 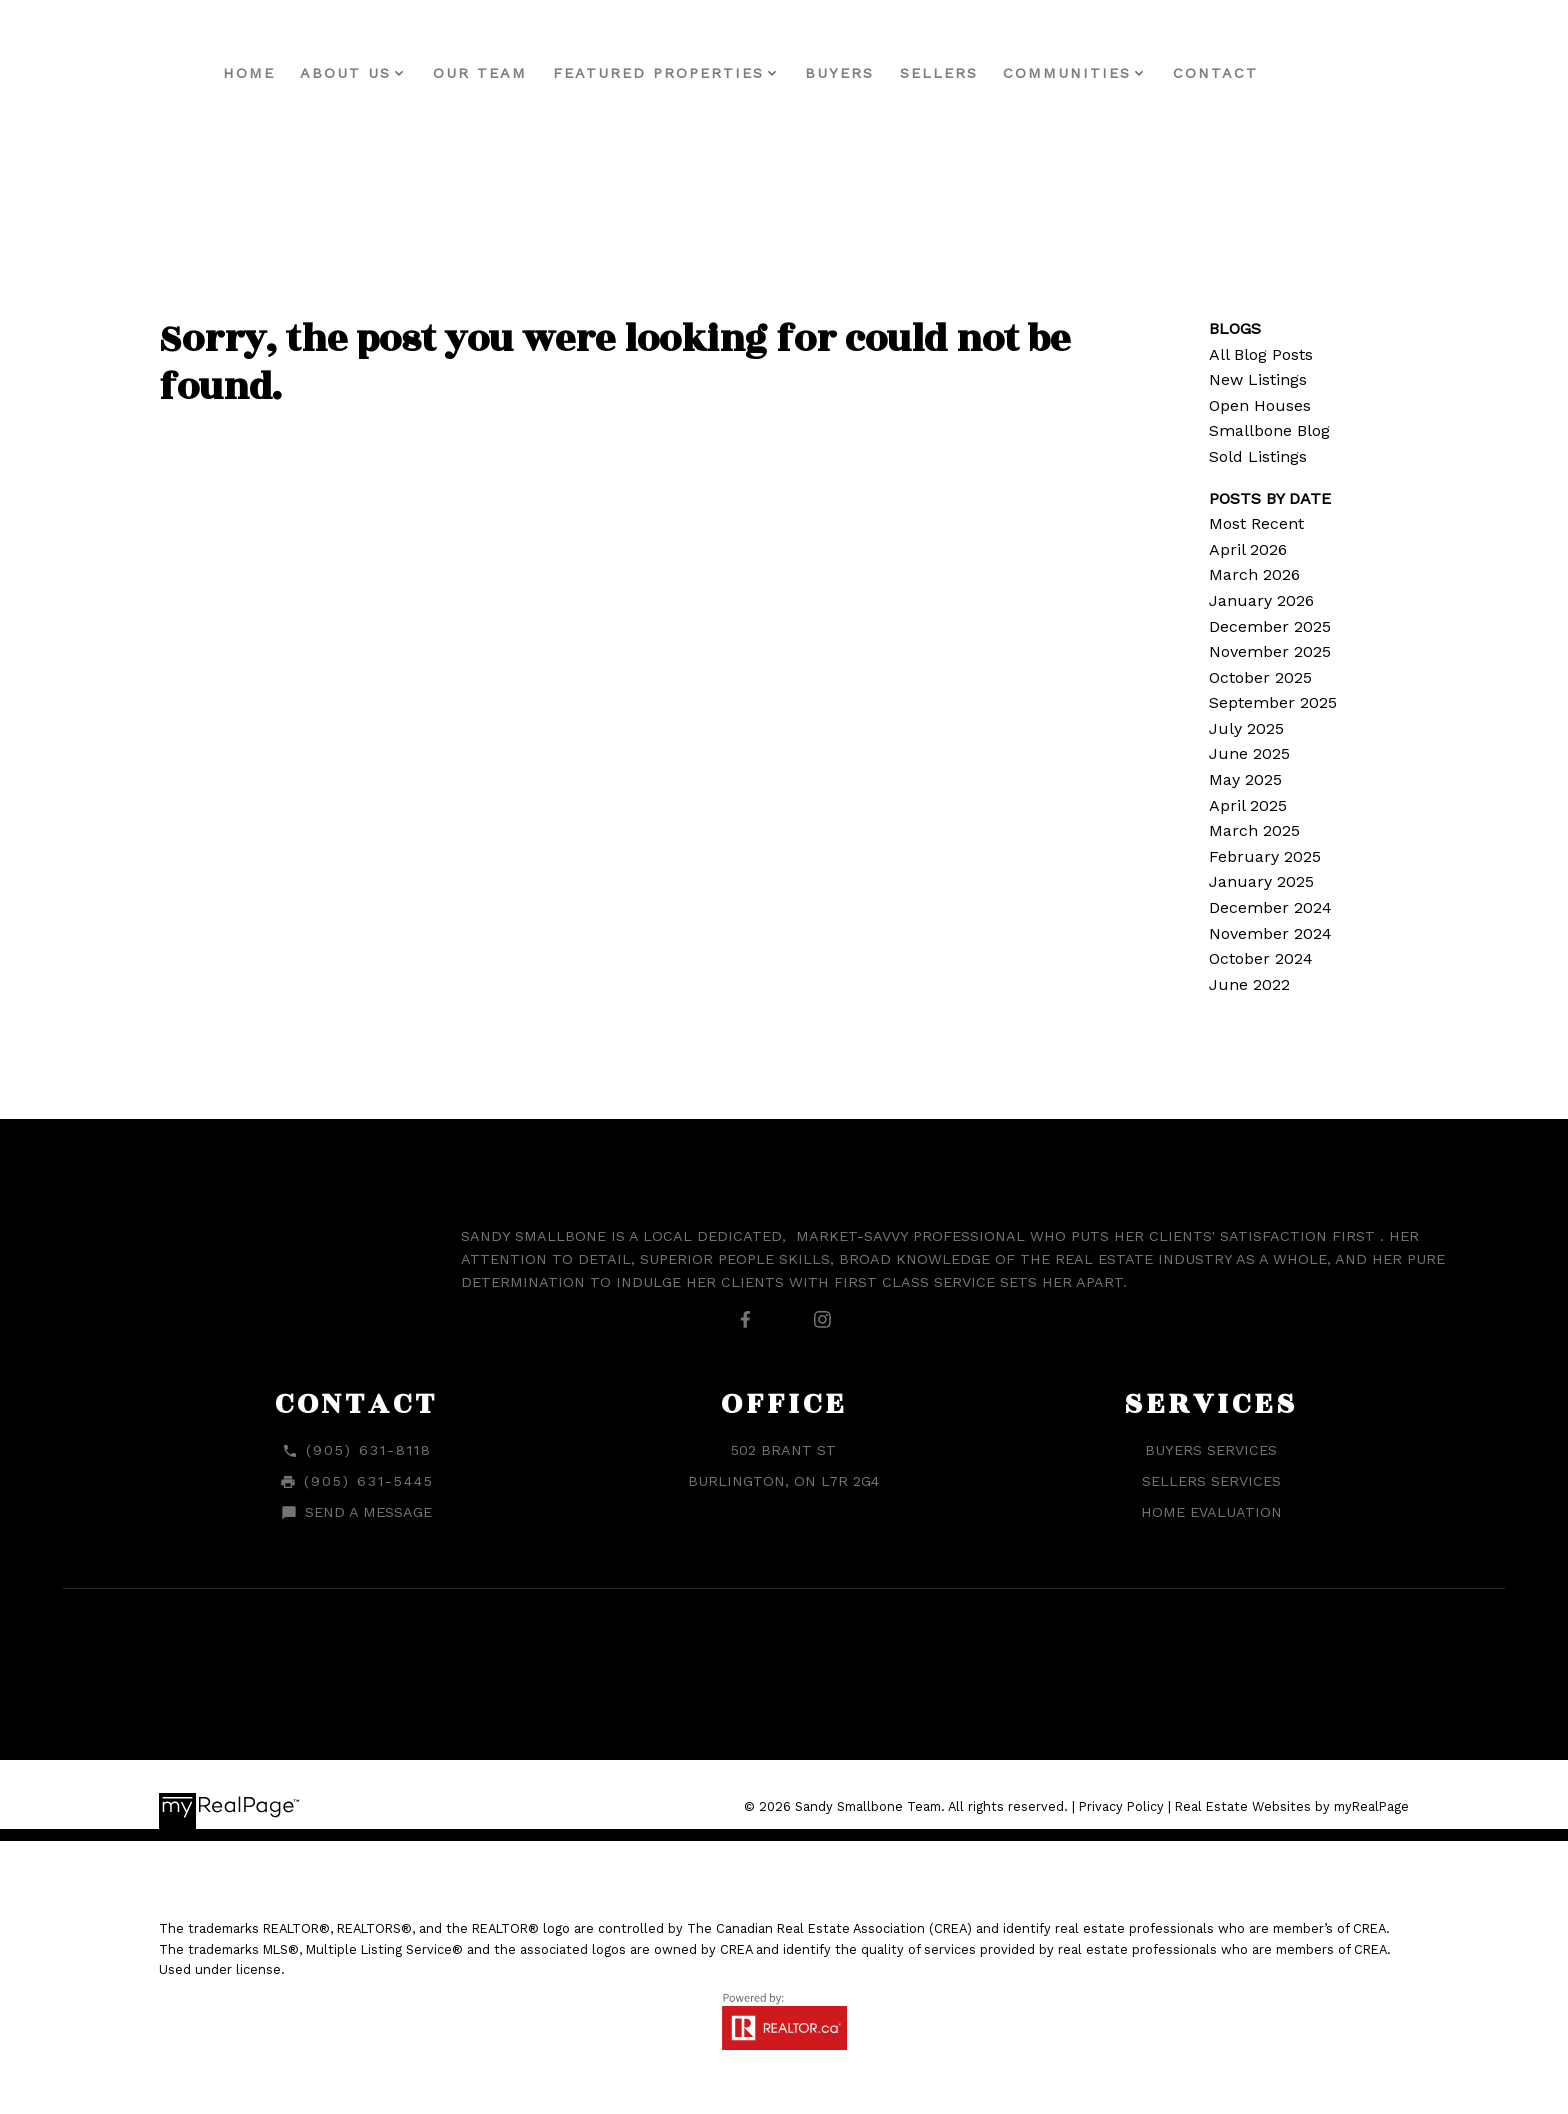 I want to click on Most Recent, so click(x=1256, y=523).